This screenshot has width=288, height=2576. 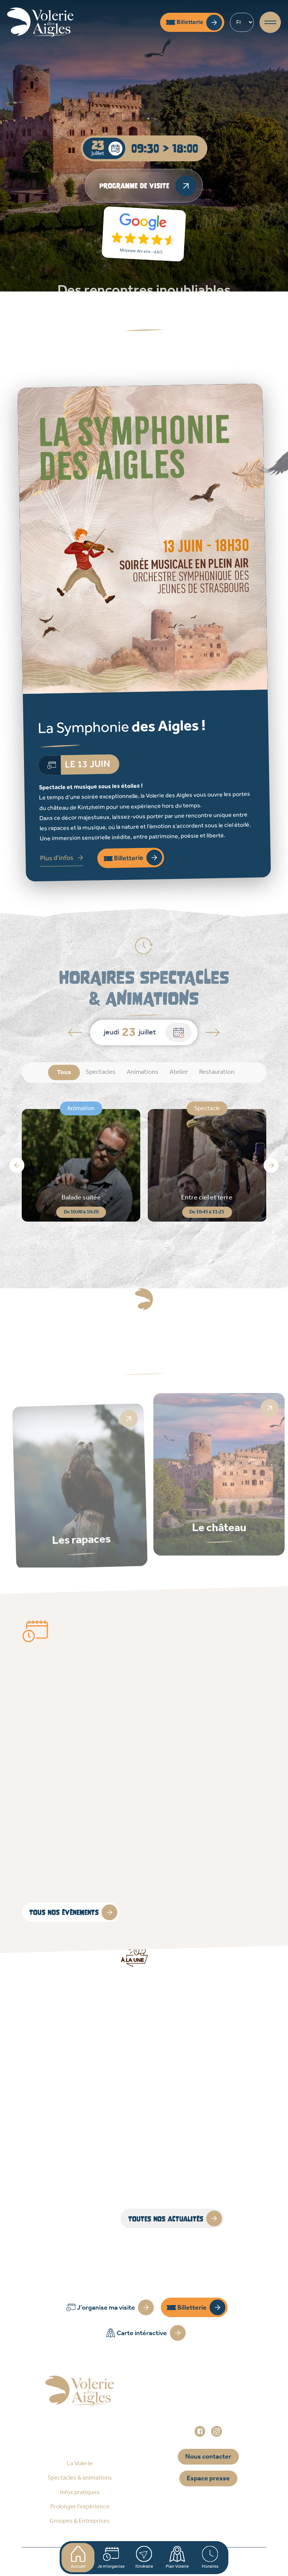 What do you see at coordinates (144, 2558) in the screenshot?
I see `Itinéraire` at bounding box center [144, 2558].